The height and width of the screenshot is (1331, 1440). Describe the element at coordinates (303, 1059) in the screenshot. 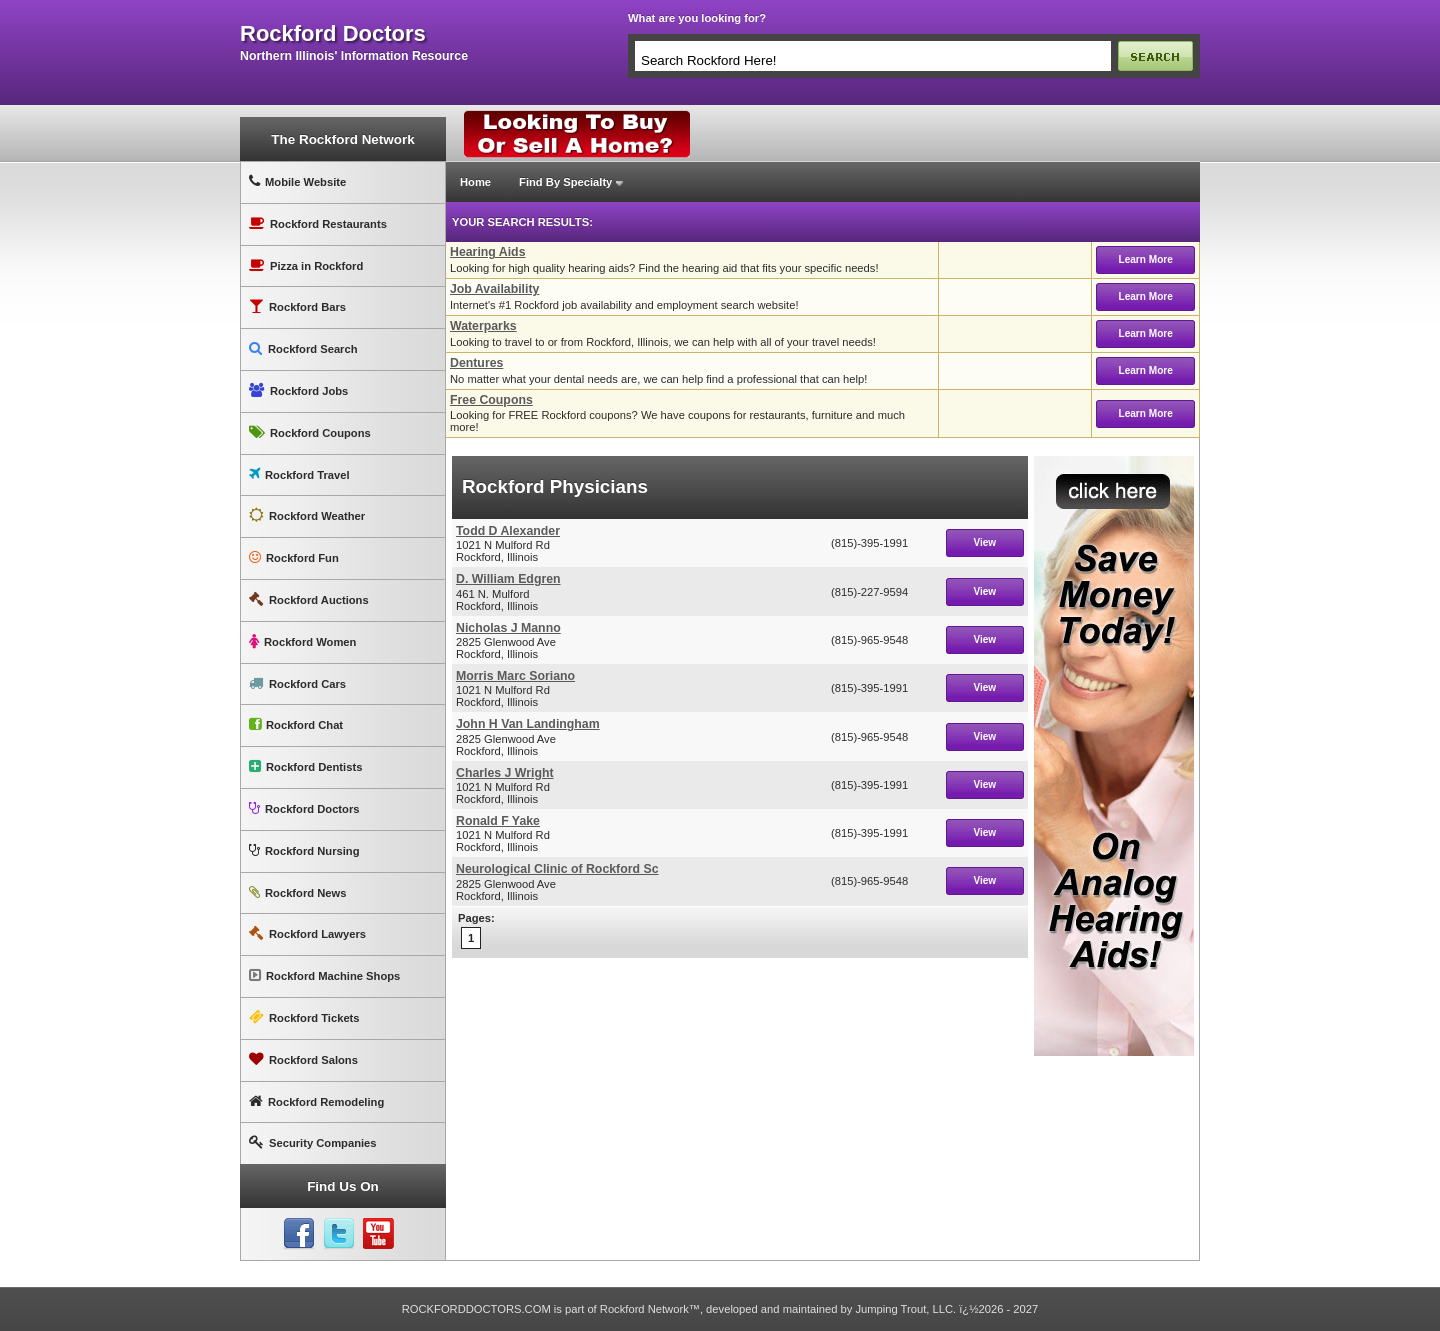

I see `Rockford Salons` at that location.